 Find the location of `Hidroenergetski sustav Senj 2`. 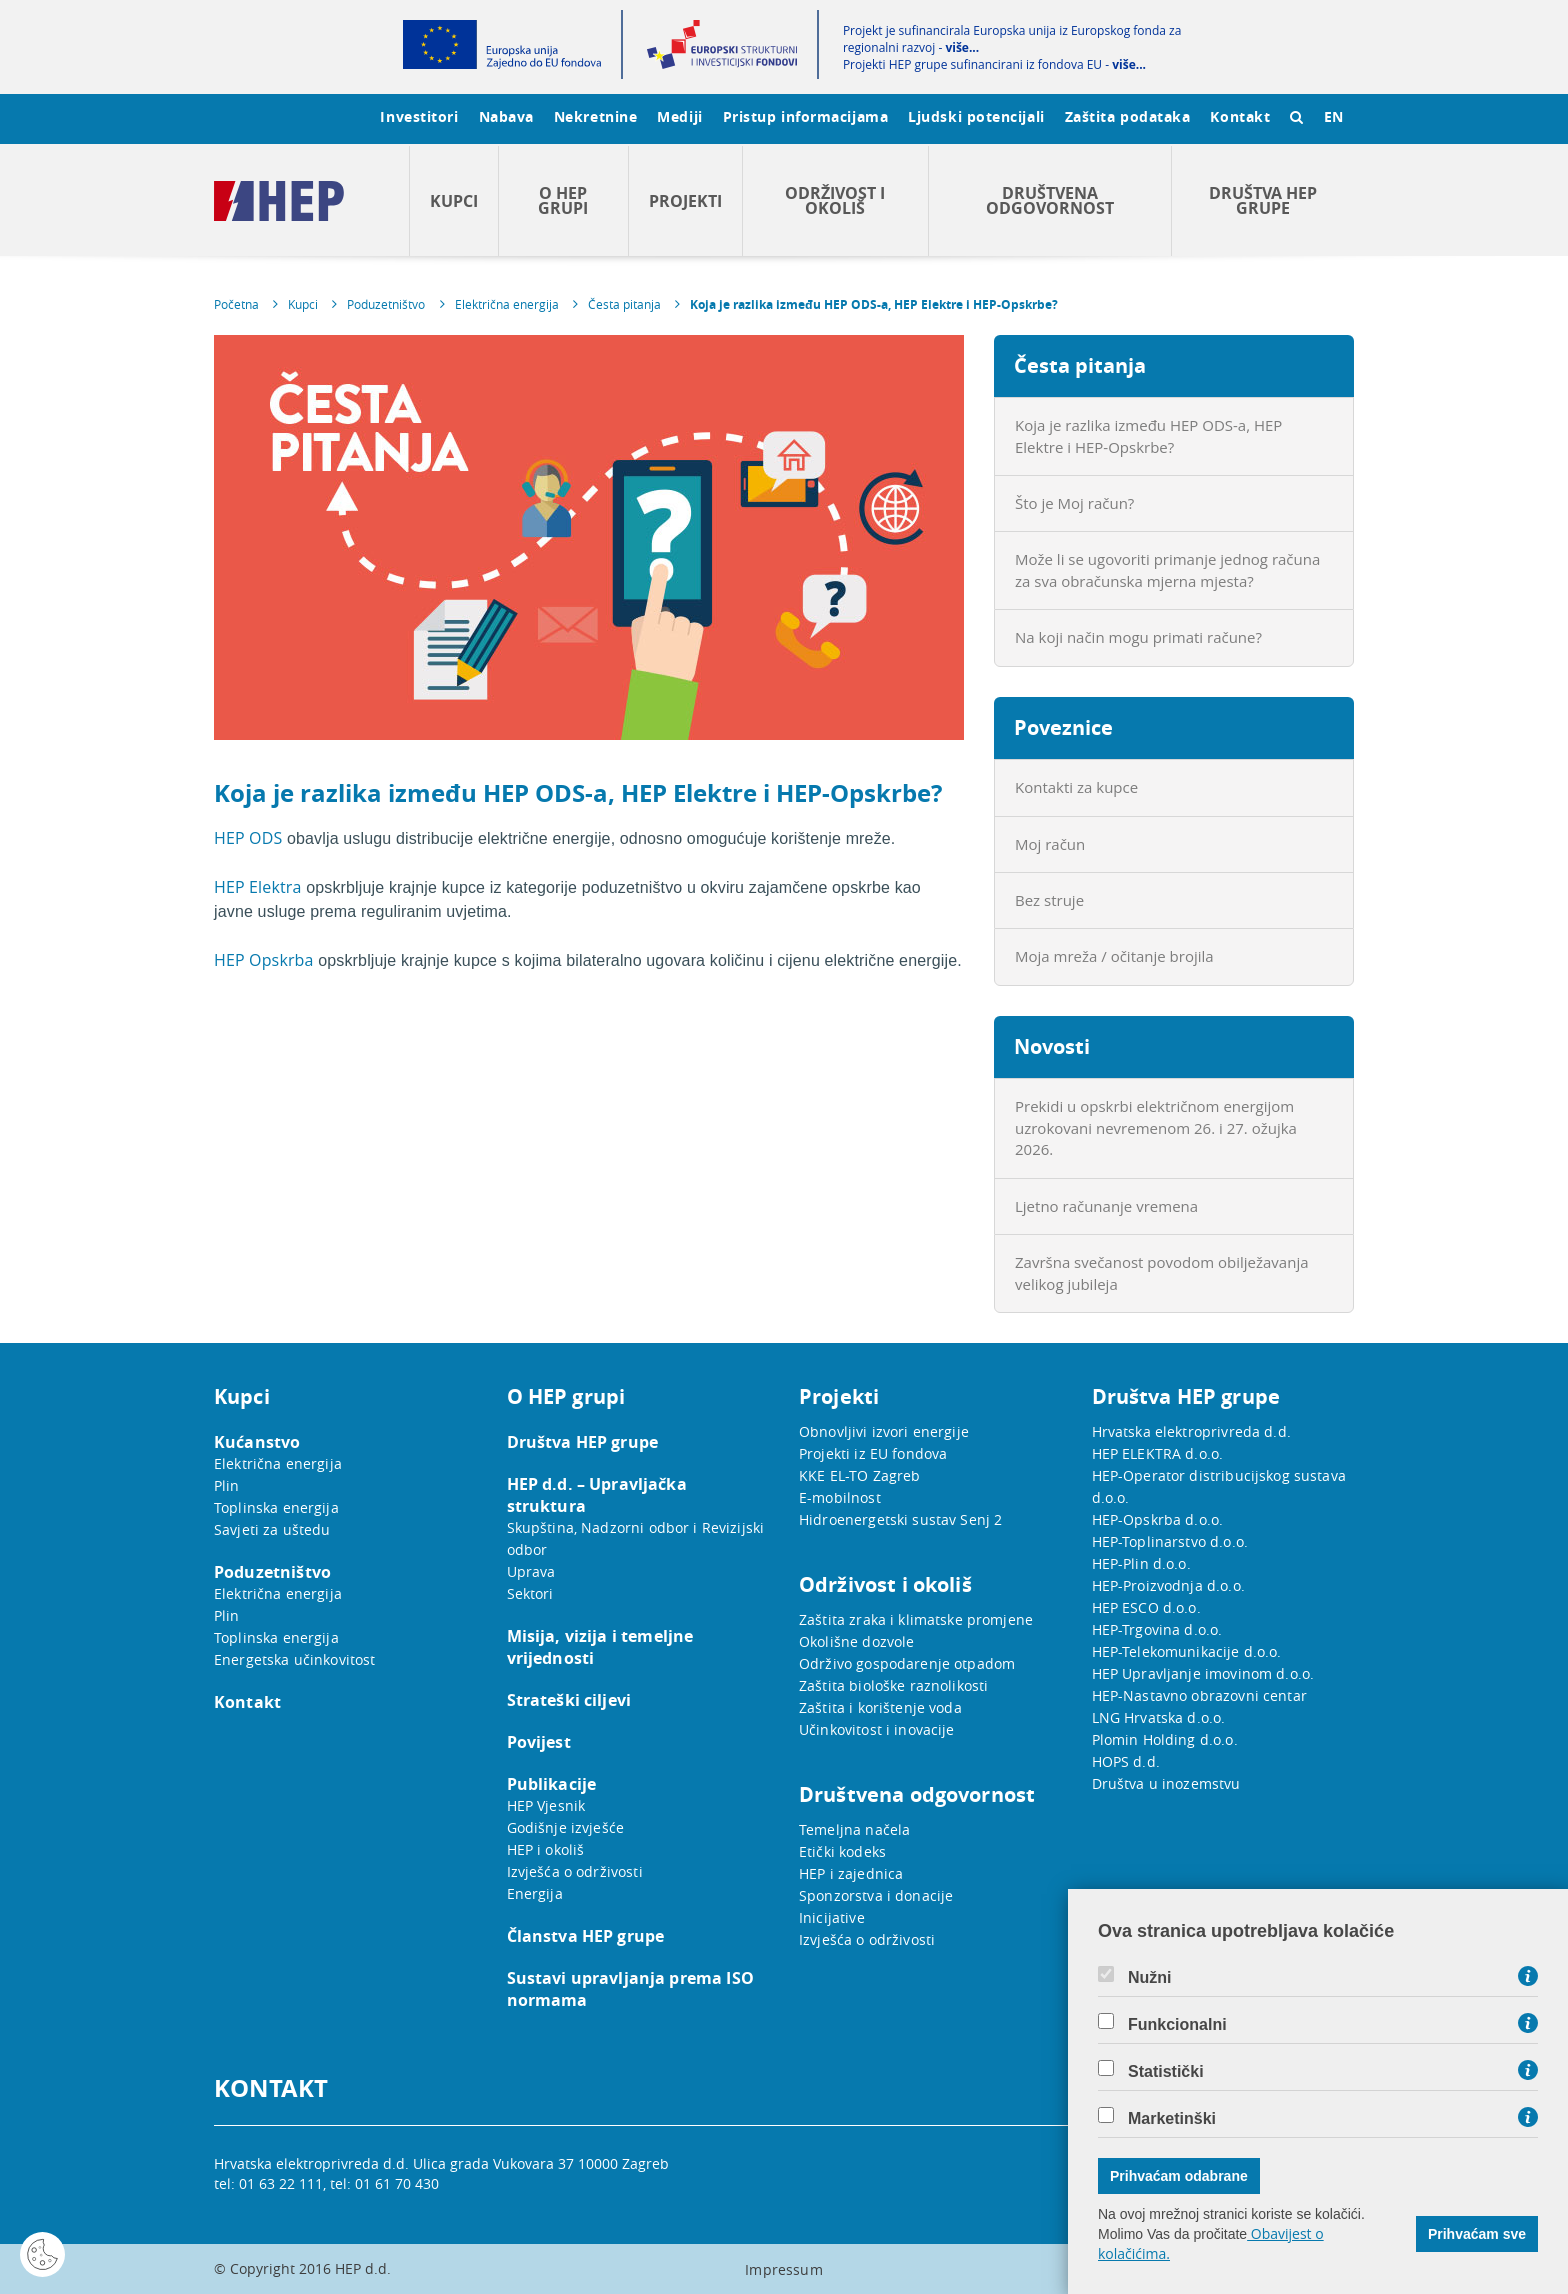

Hidroenergetski sustav Senj 2 is located at coordinates (900, 1519).